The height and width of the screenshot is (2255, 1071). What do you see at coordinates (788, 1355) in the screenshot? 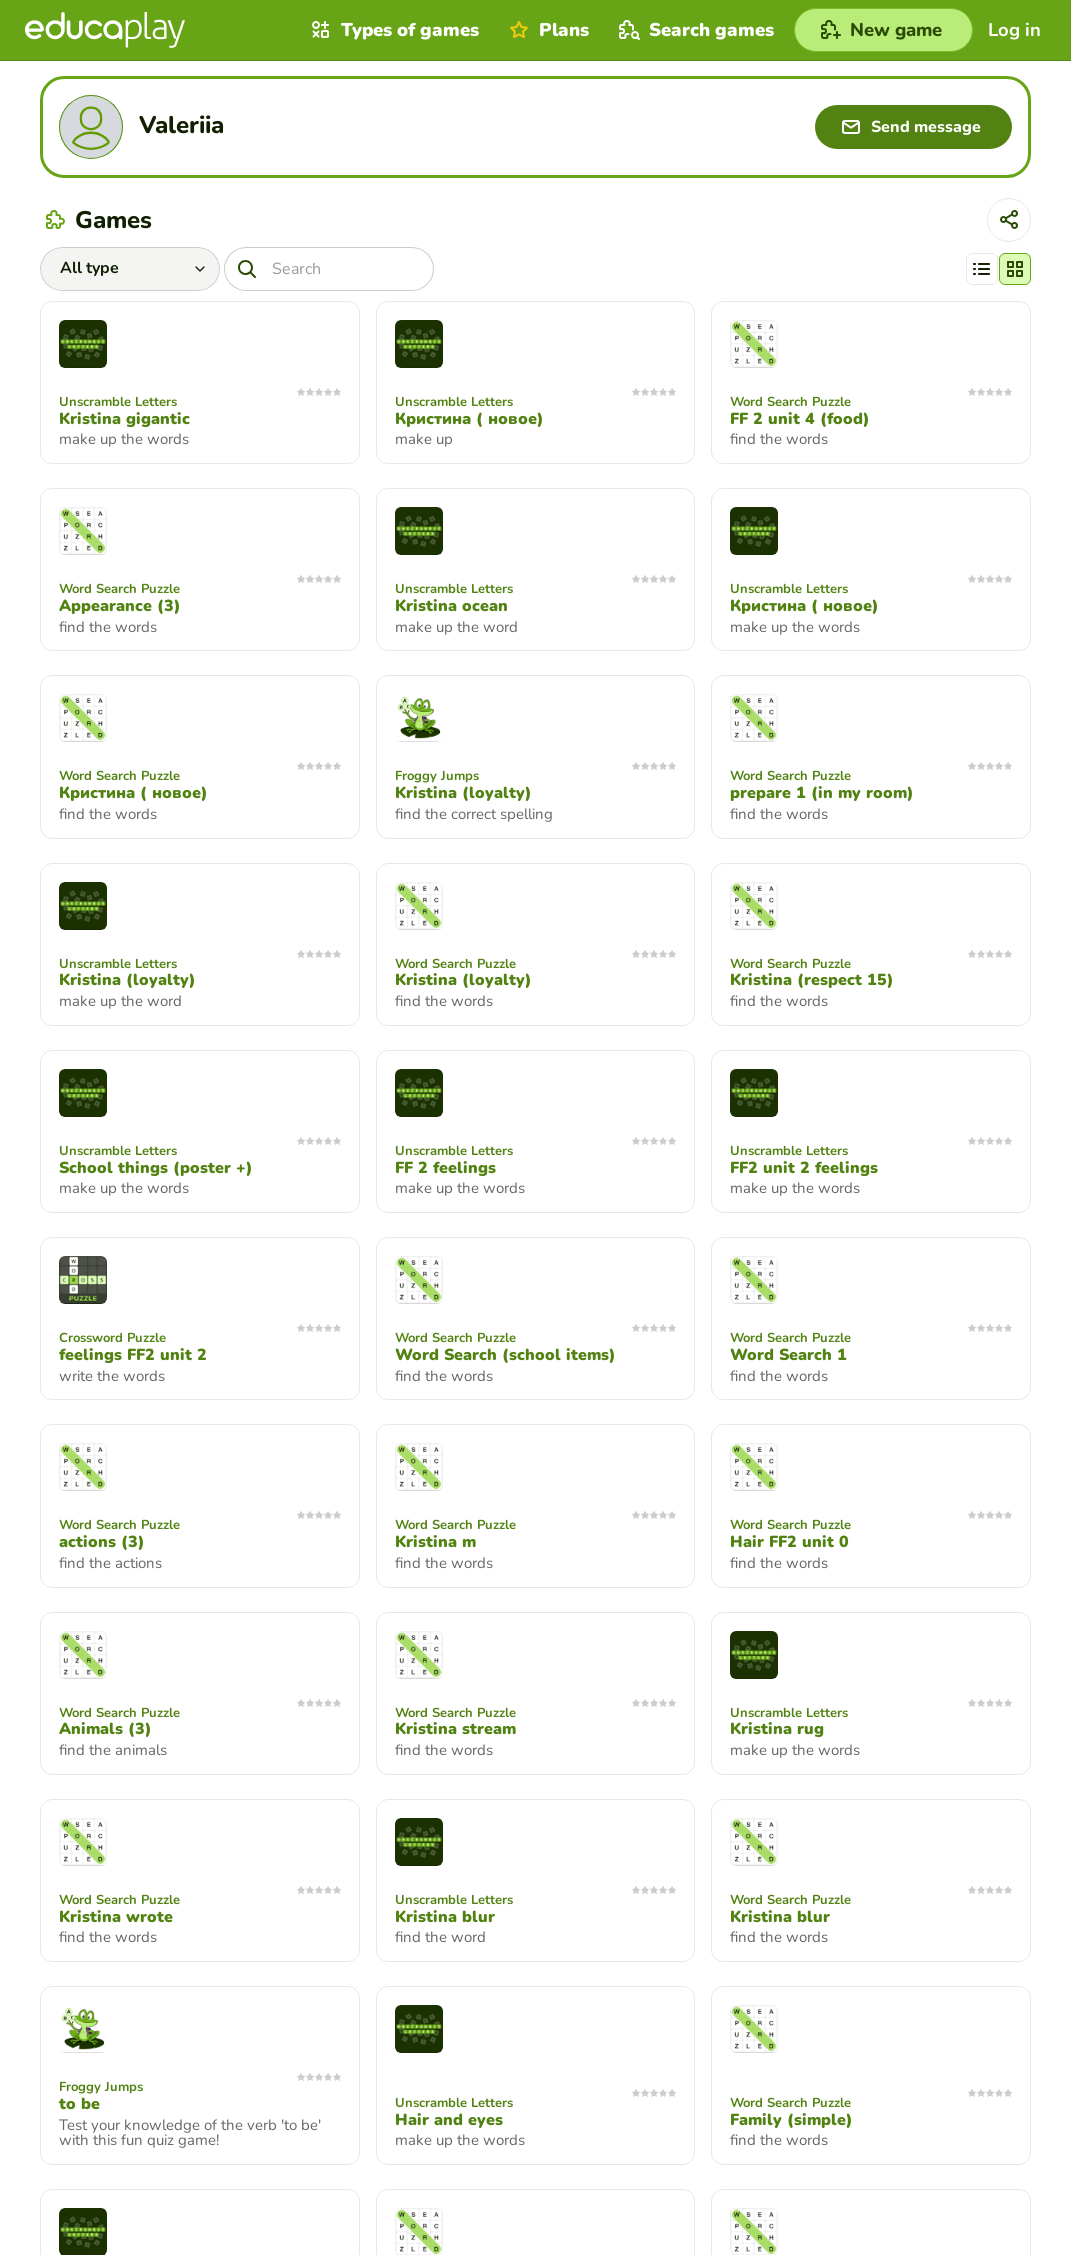
I see `Word Search 1` at bounding box center [788, 1355].